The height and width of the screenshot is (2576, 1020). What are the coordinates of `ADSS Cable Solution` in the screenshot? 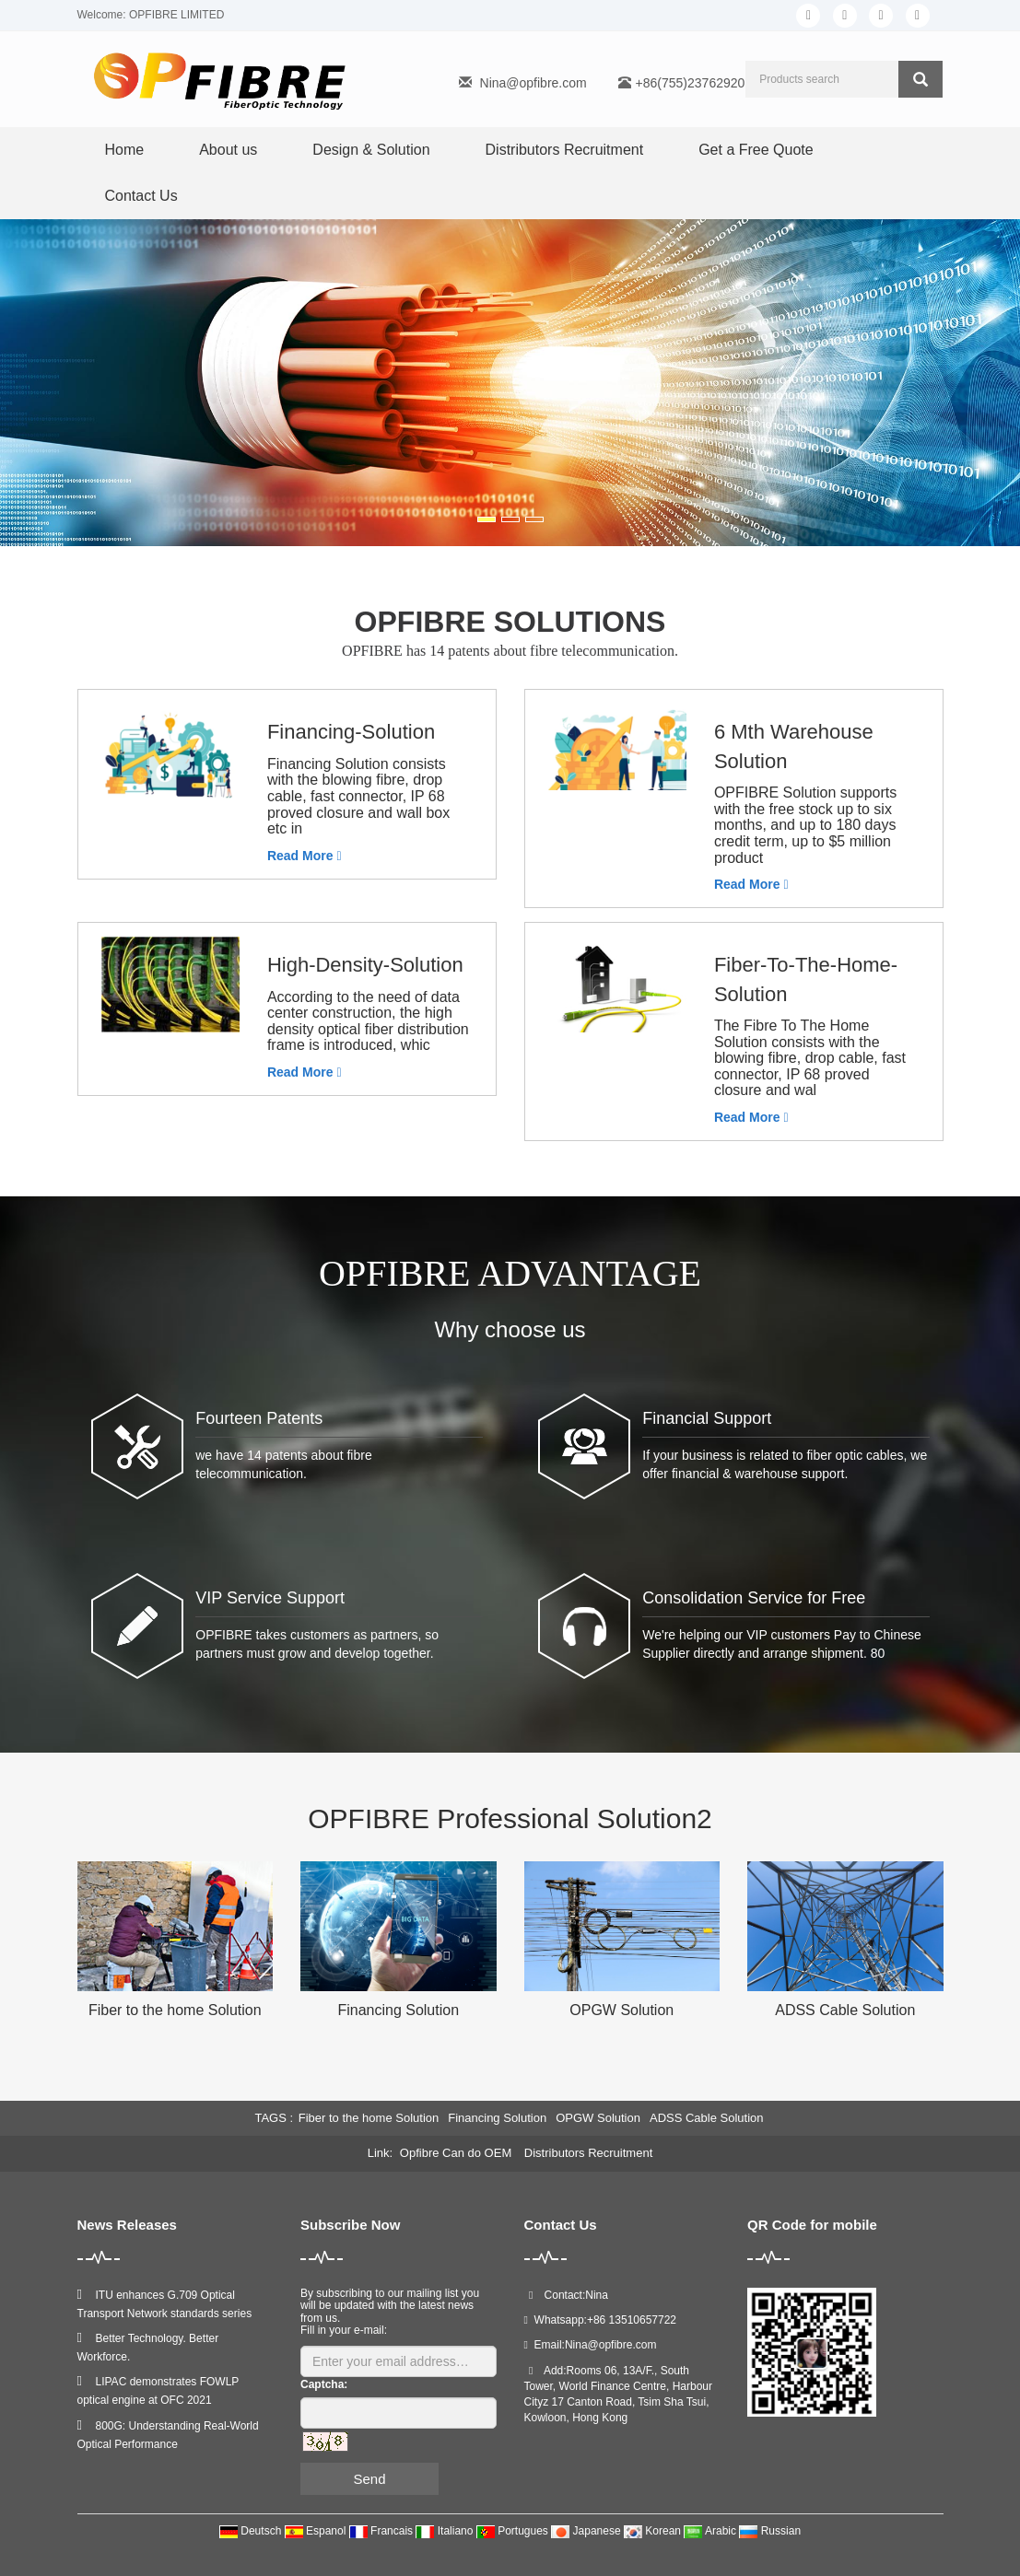 It's located at (845, 2010).